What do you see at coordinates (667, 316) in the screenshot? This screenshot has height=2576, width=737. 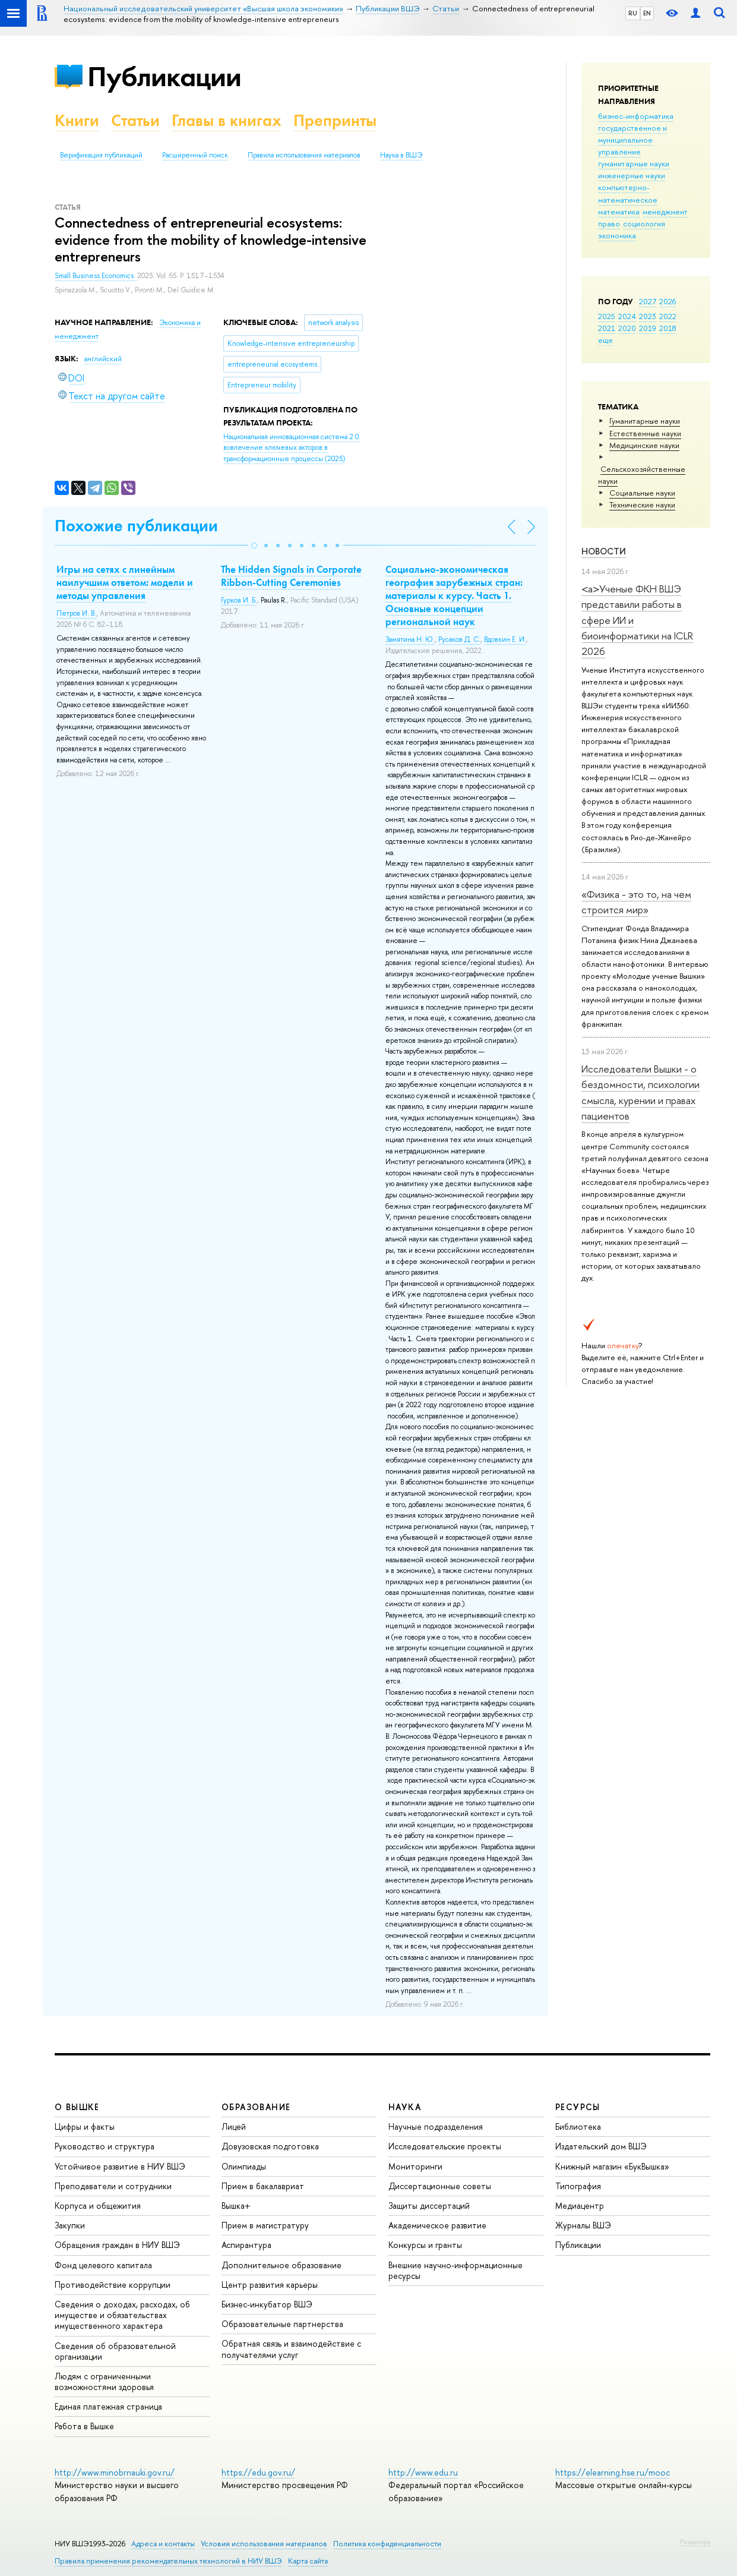 I see `2022` at bounding box center [667, 316].